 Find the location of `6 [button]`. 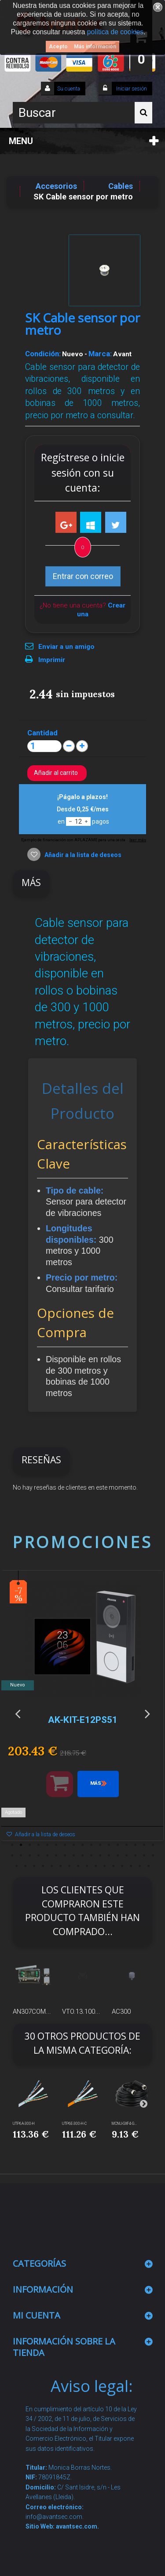

6 [button] is located at coordinates (56, 1845).